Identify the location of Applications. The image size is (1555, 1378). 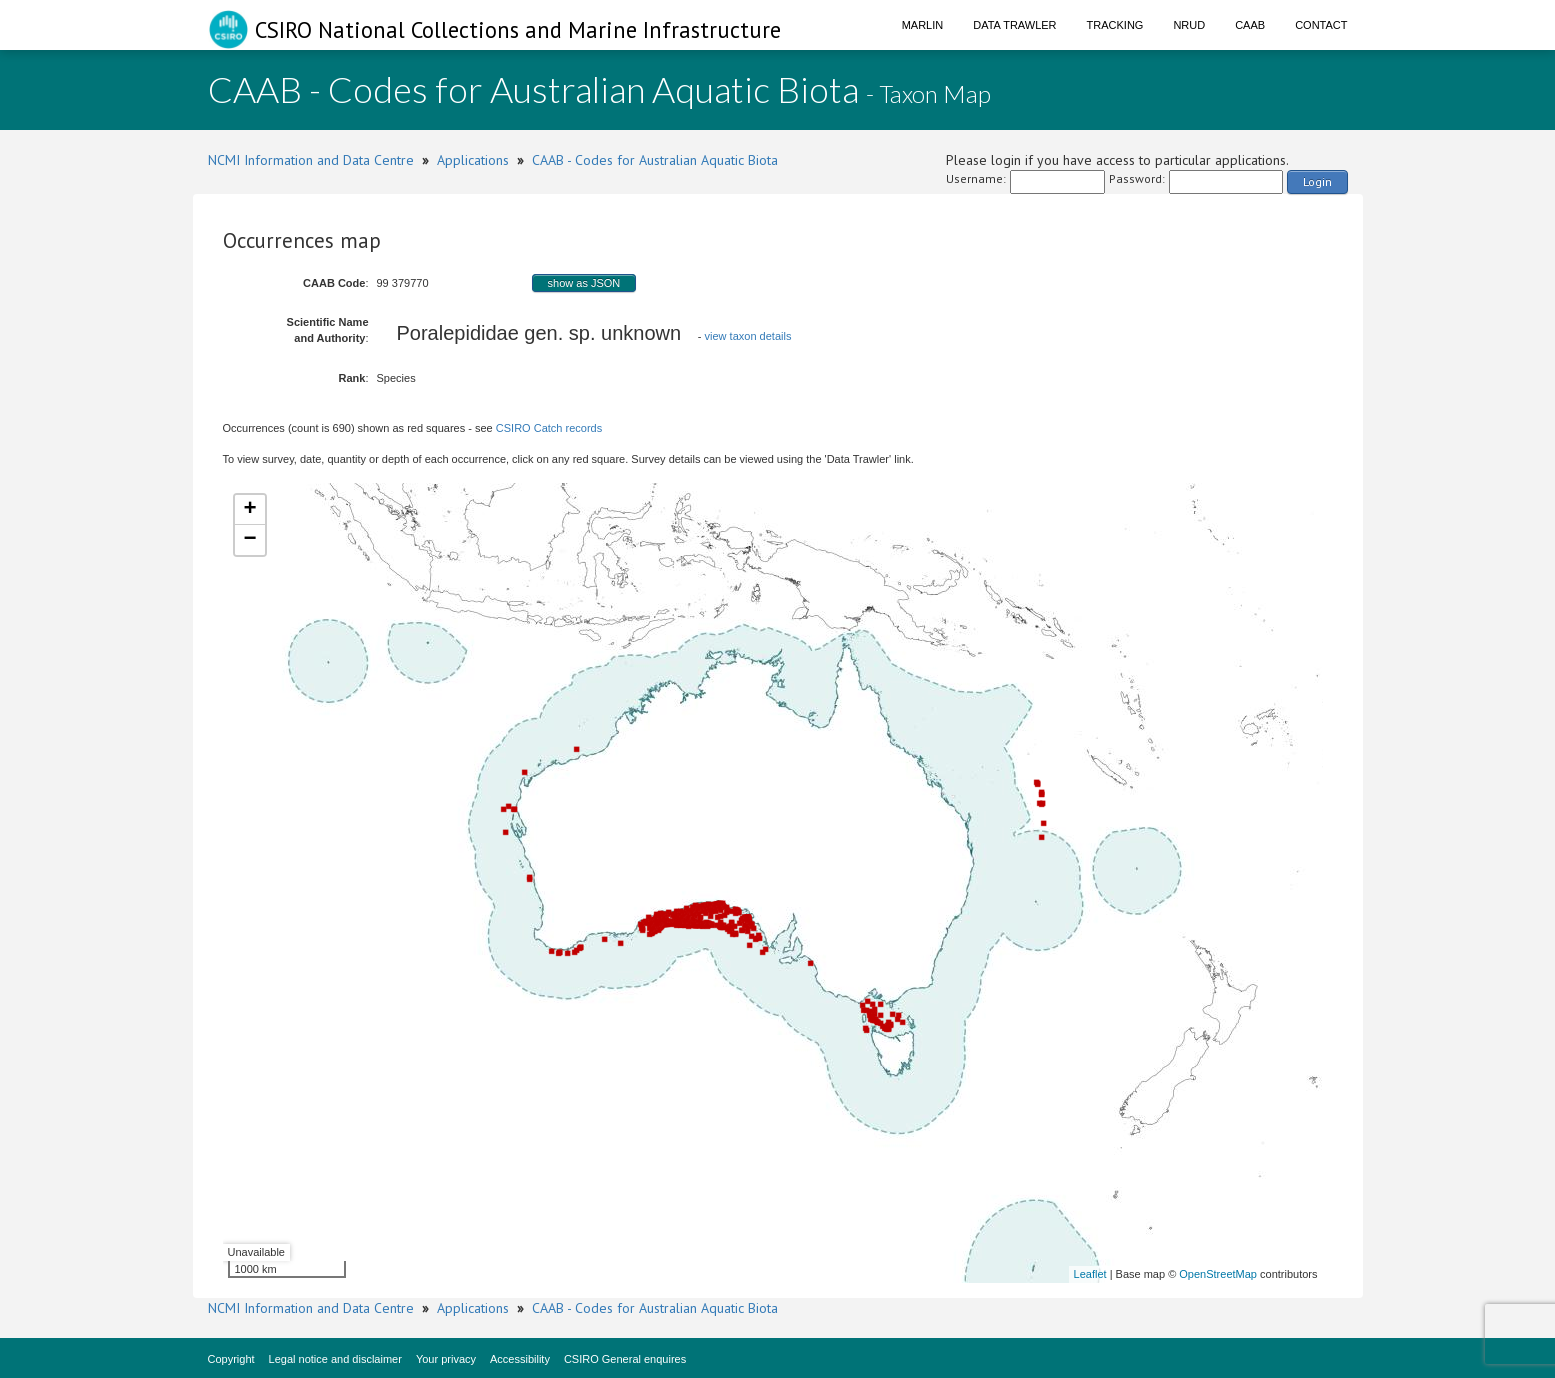
(473, 160).